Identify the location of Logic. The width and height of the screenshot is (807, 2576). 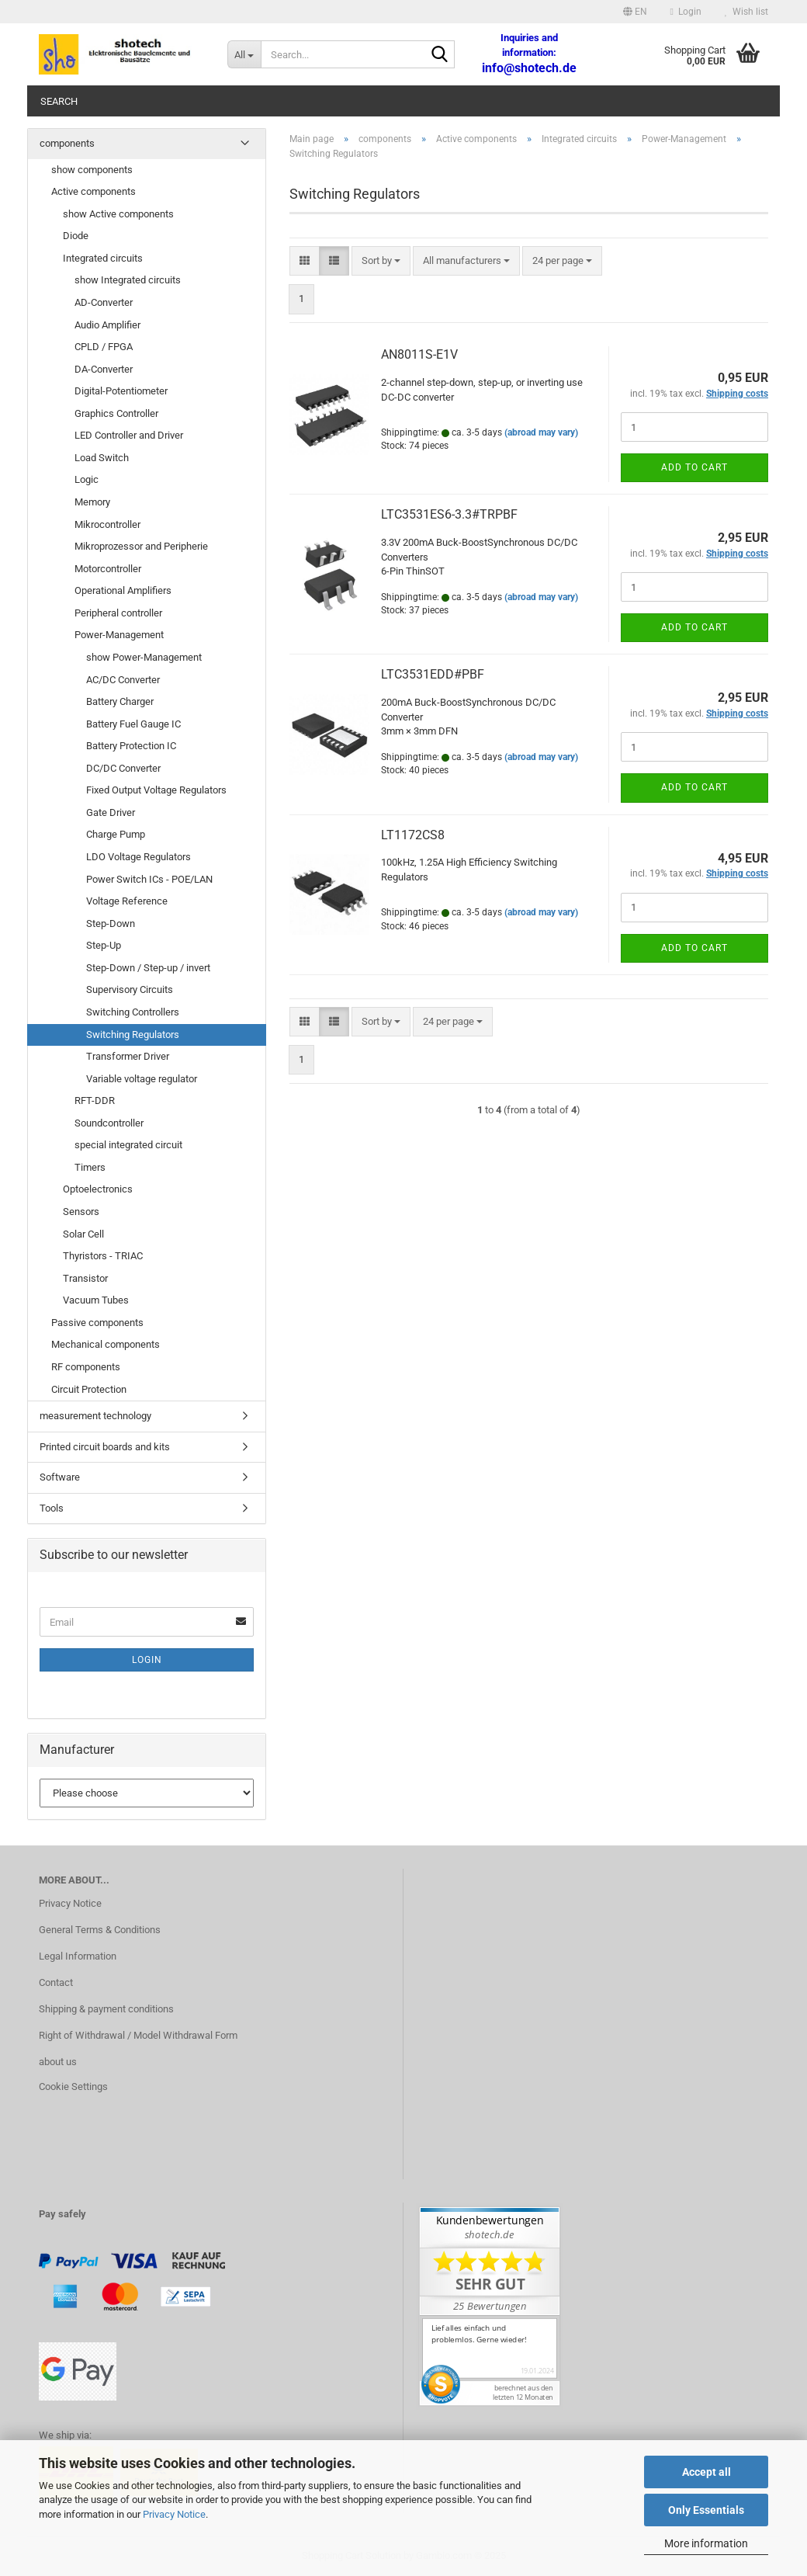
(86, 479).